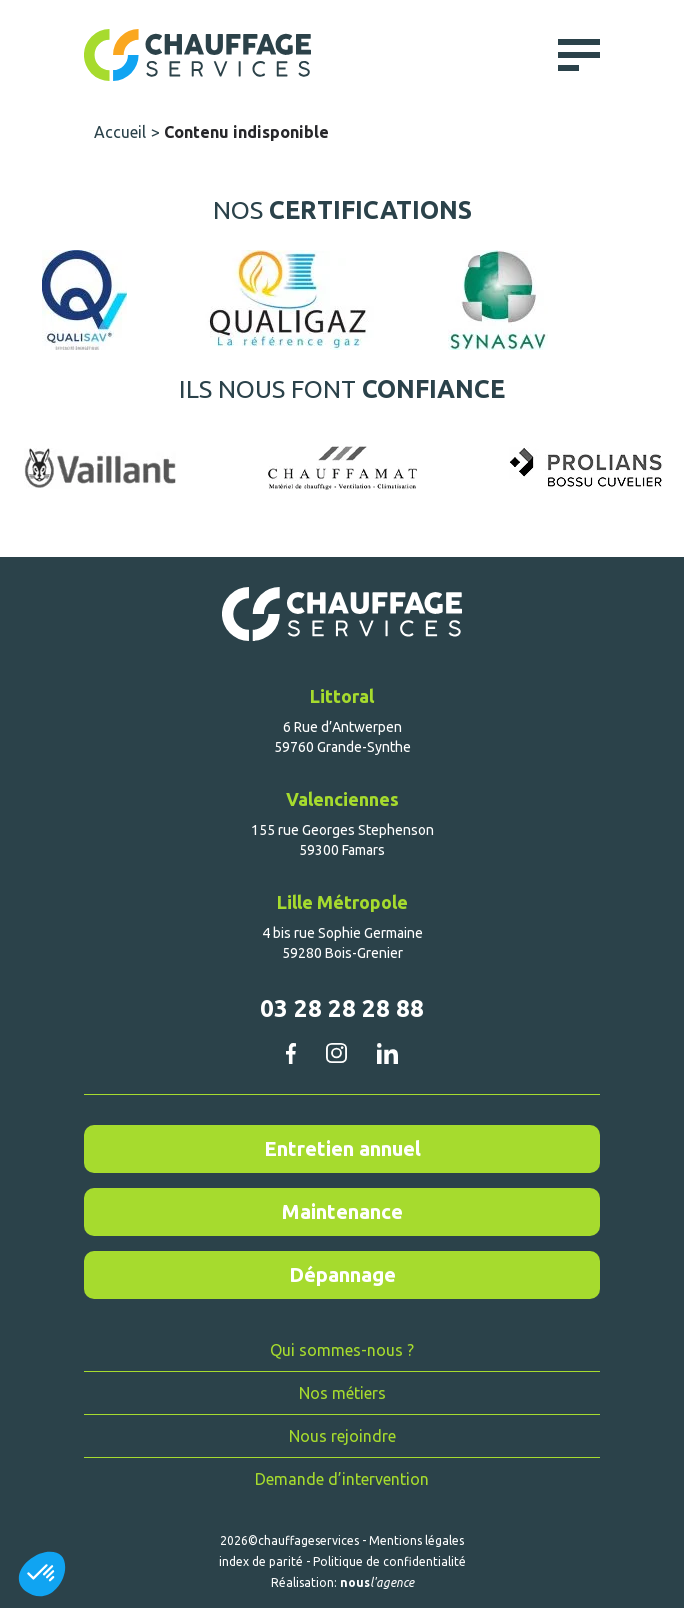 Image resolution: width=684 pixels, height=1608 pixels. Describe the element at coordinates (342, 1436) in the screenshot. I see `Nous rejoindre` at that location.